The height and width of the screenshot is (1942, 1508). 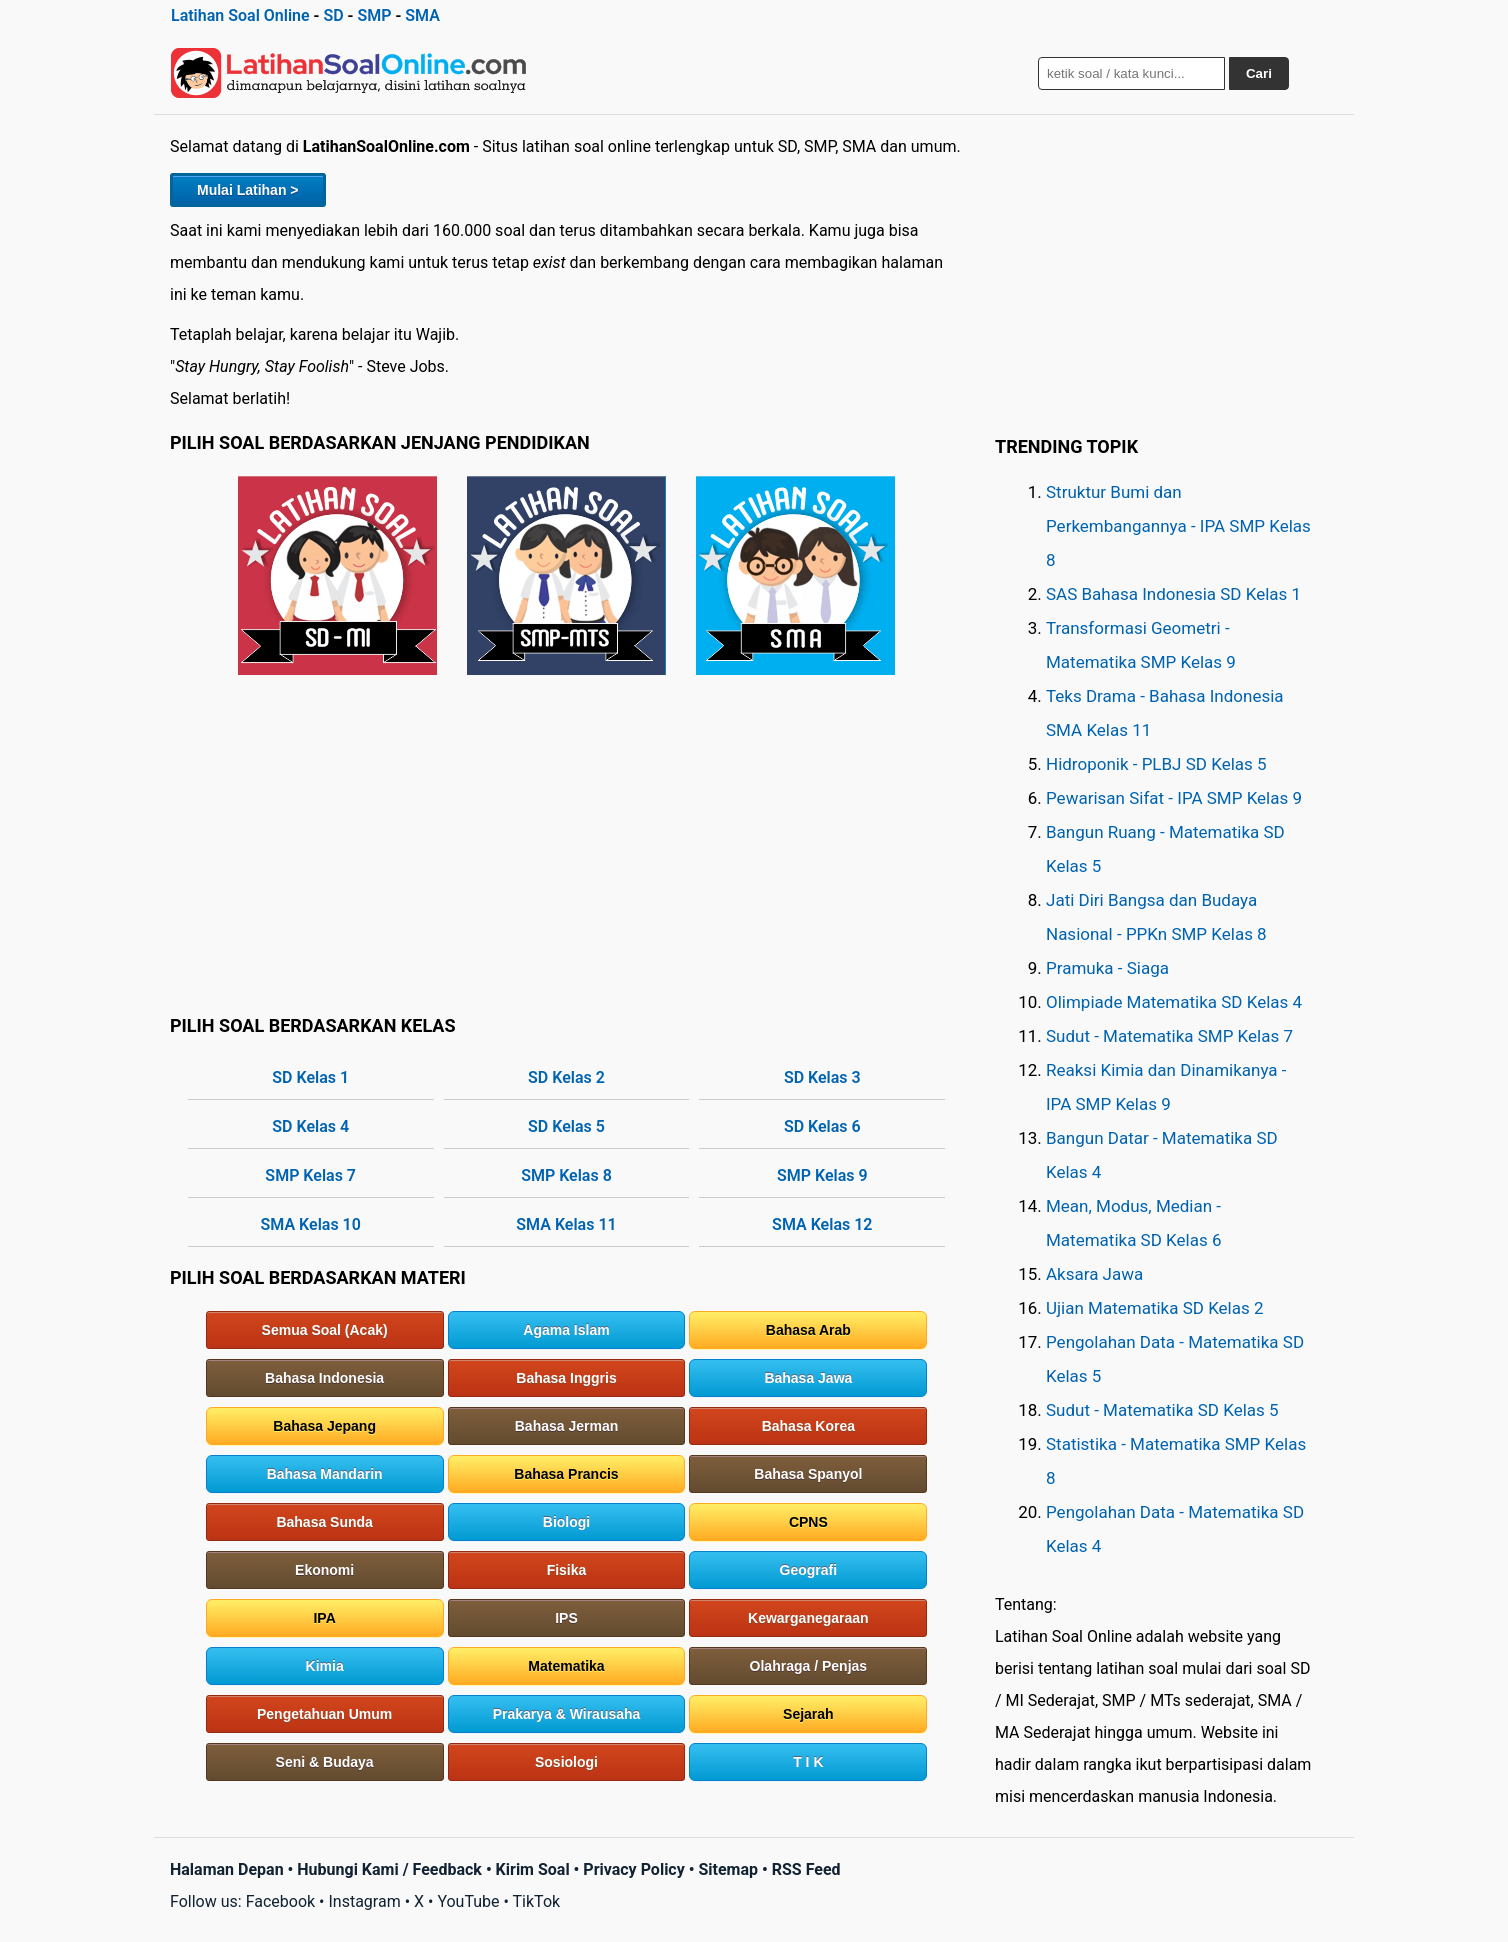 What do you see at coordinates (808, 1378) in the screenshot?
I see `Bahasa Jawa` at bounding box center [808, 1378].